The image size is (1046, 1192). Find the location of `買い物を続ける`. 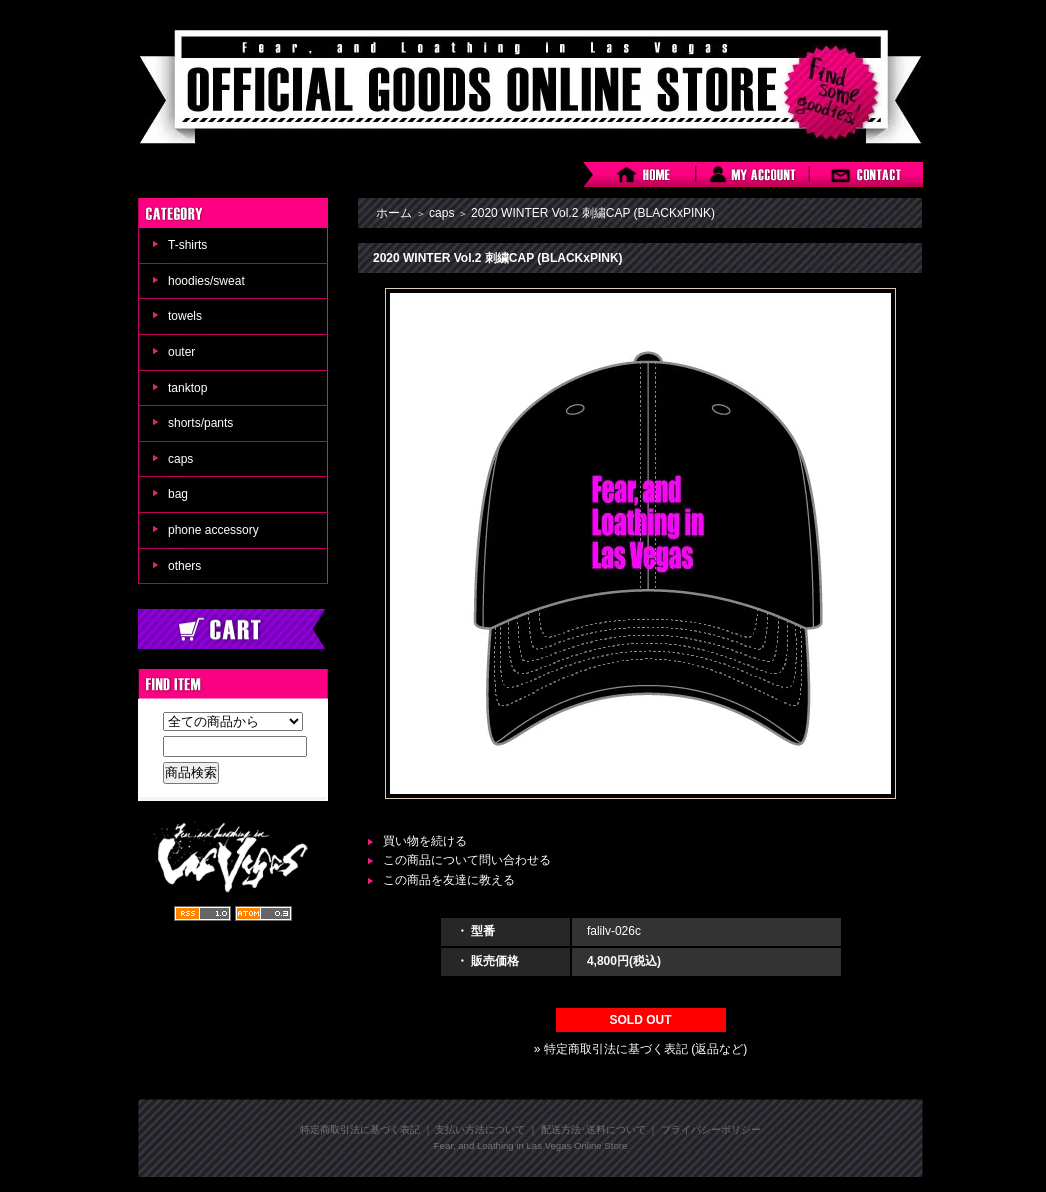

買い物を続ける is located at coordinates (425, 841).